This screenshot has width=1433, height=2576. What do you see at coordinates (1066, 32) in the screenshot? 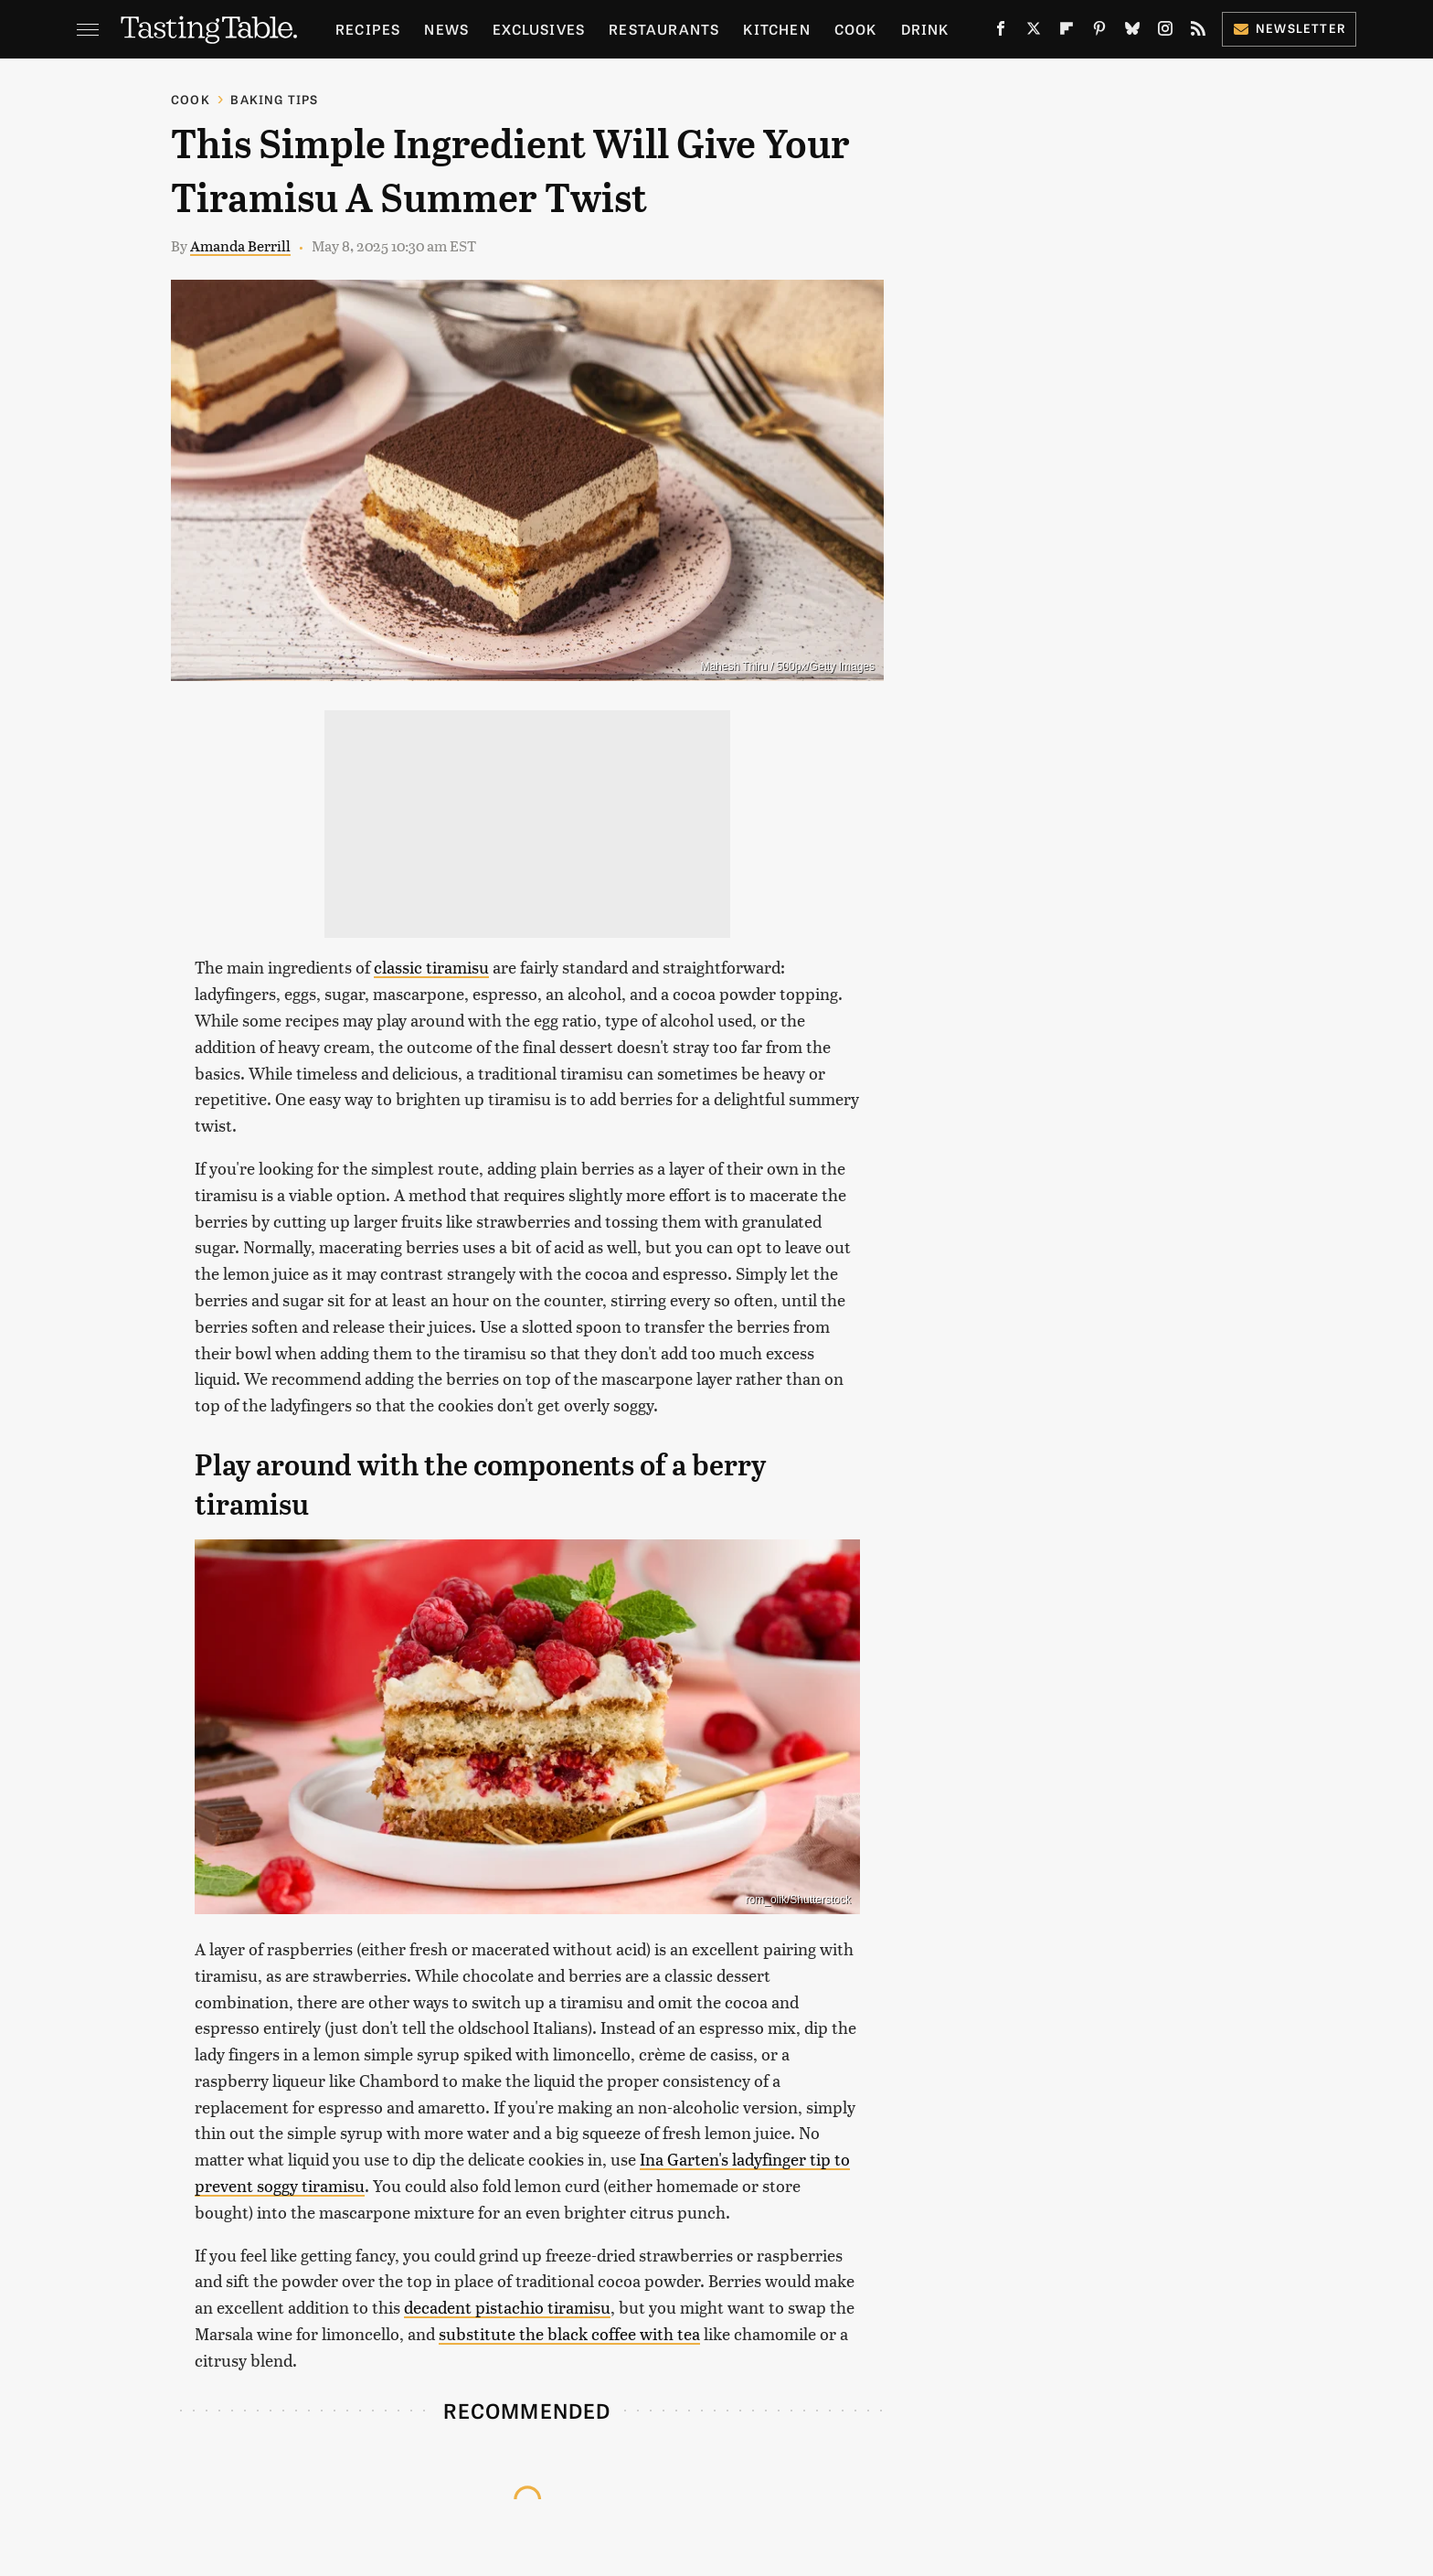
I see `[Flipboard]` at bounding box center [1066, 32].